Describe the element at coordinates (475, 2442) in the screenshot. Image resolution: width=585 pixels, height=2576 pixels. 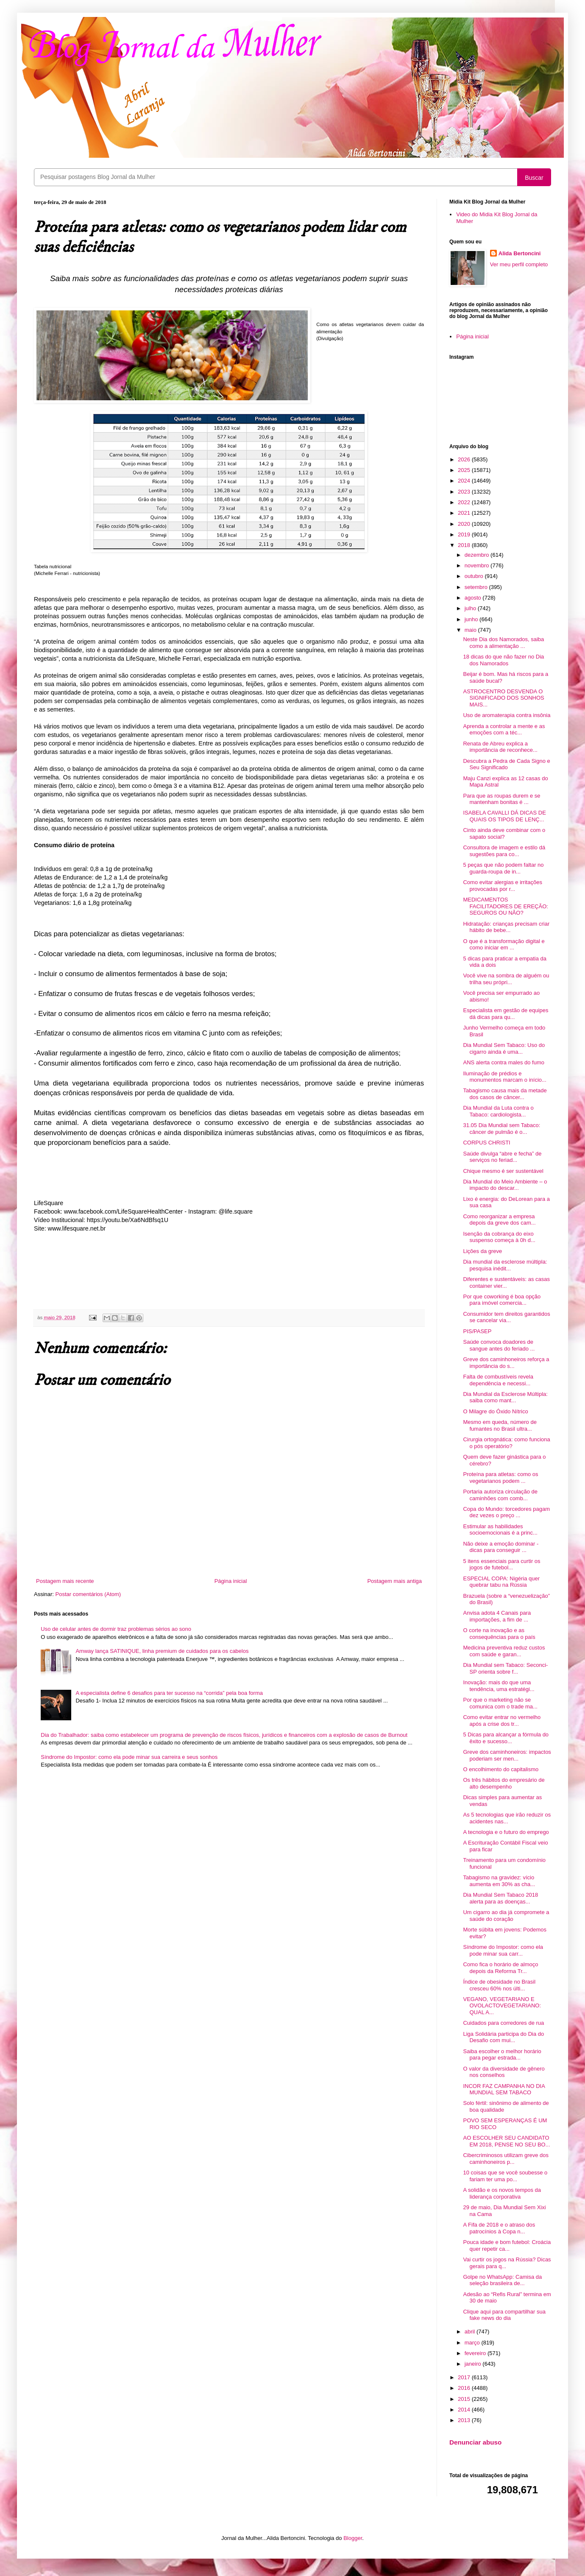
I see `Denunciar abuso` at that location.